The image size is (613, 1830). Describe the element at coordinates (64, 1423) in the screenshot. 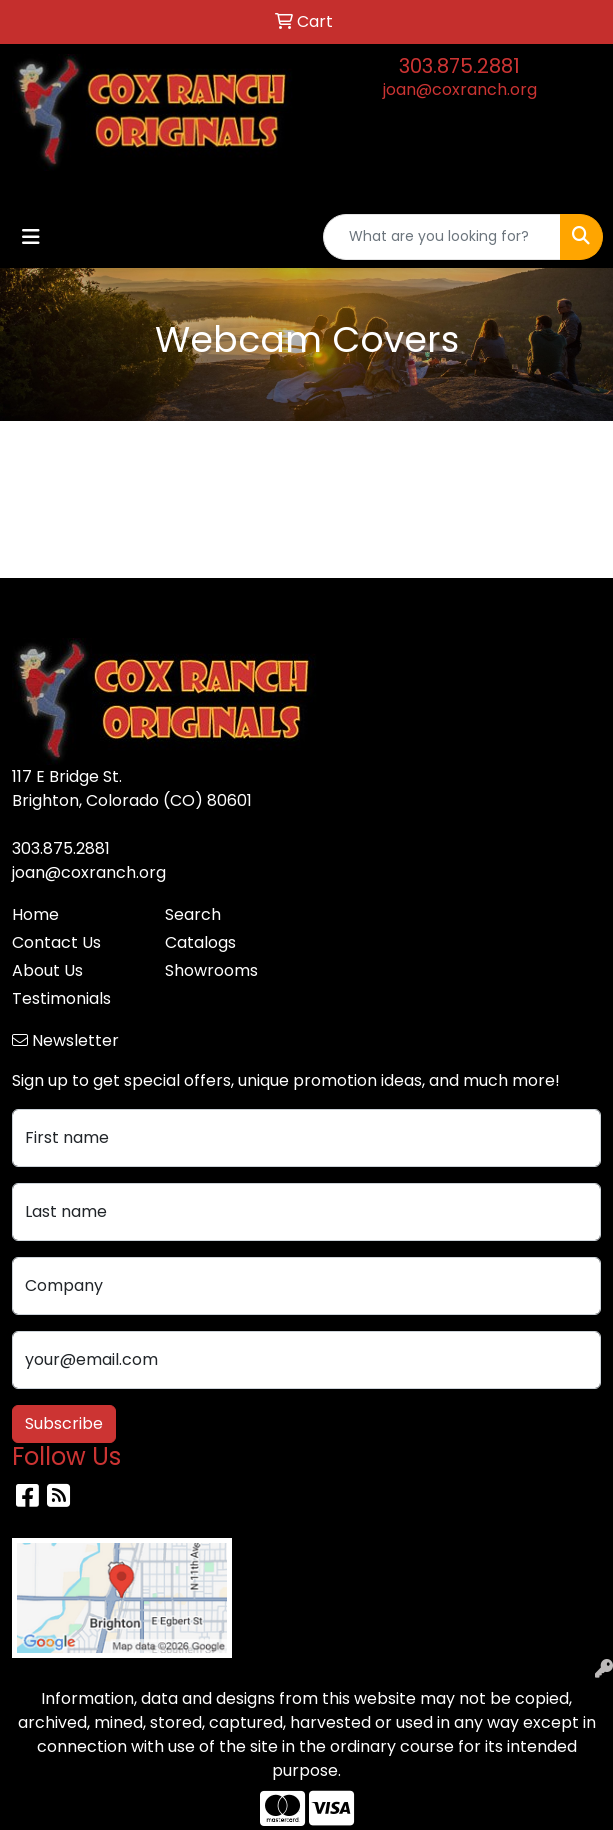

I see `Subscribe` at that location.